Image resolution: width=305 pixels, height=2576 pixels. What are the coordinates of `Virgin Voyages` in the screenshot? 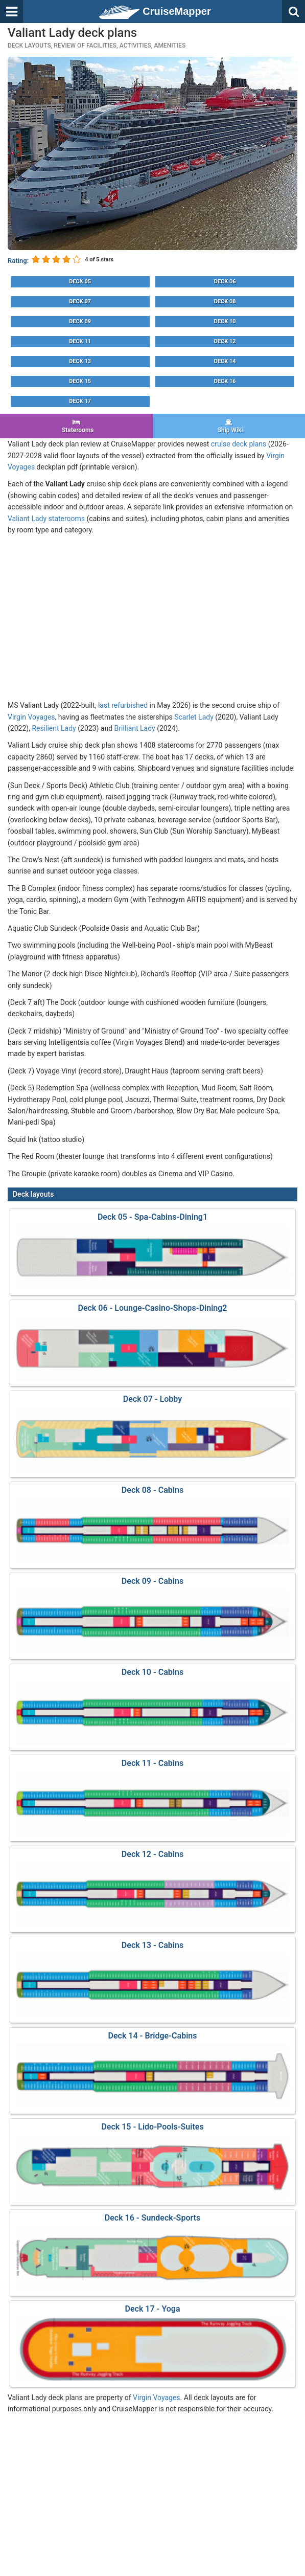 It's located at (31, 717).